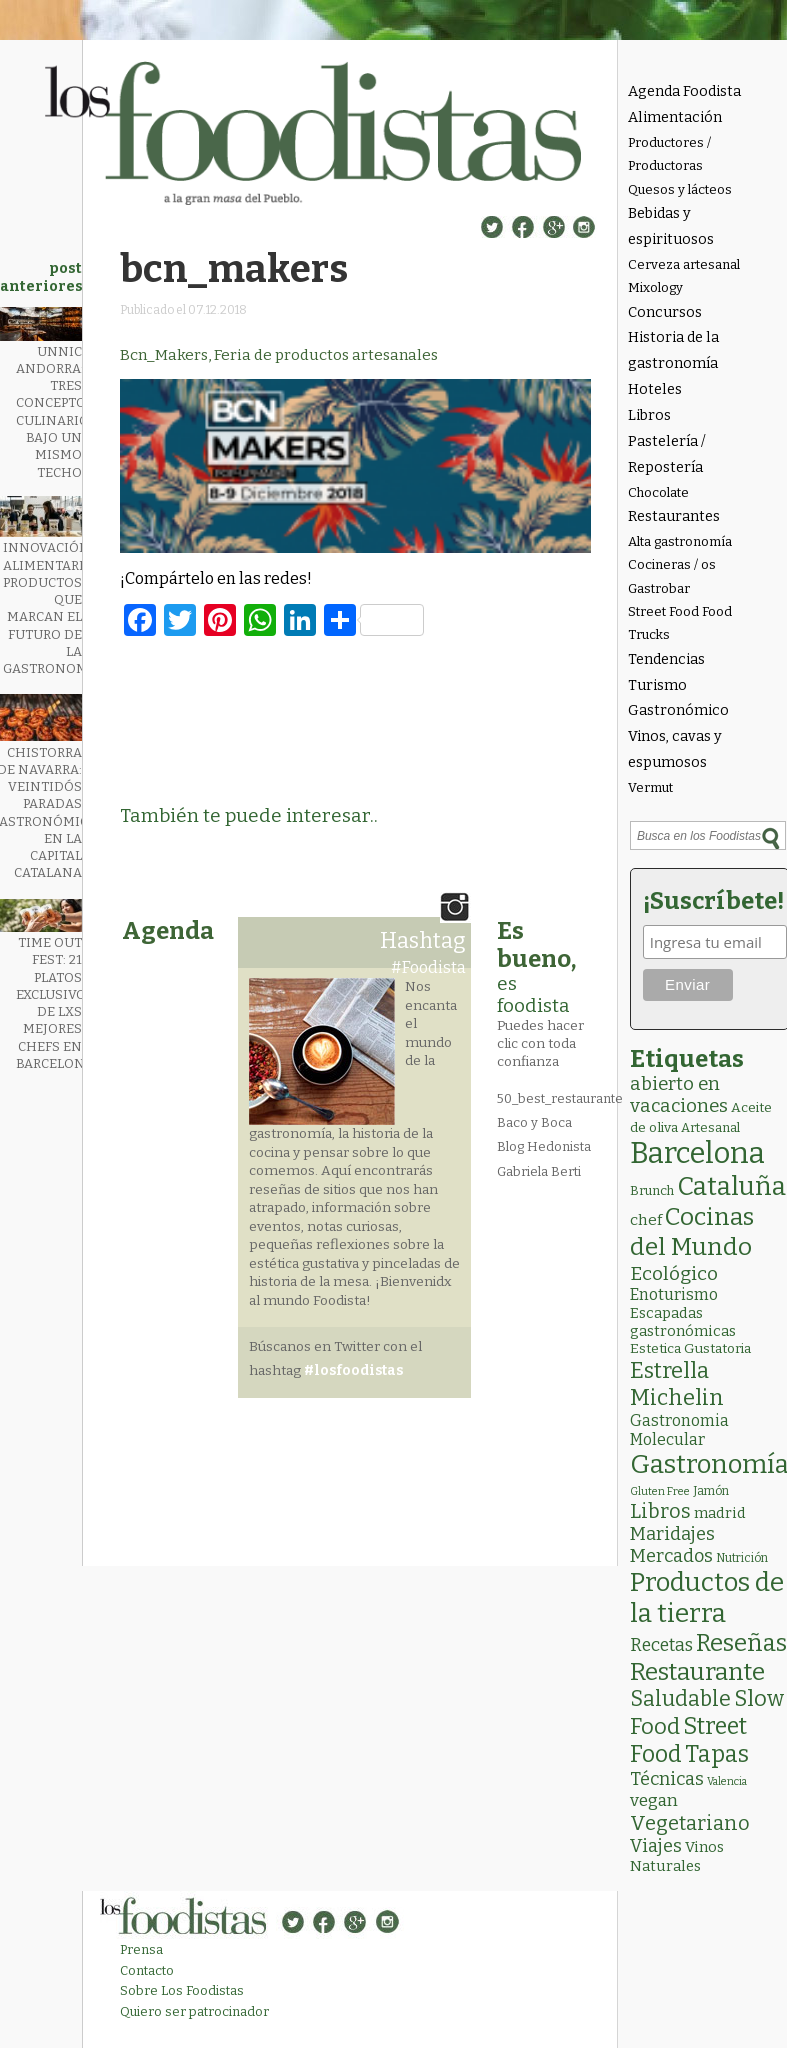  What do you see at coordinates (673, 350) in the screenshot?
I see `Historia de la gastronomía` at bounding box center [673, 350].